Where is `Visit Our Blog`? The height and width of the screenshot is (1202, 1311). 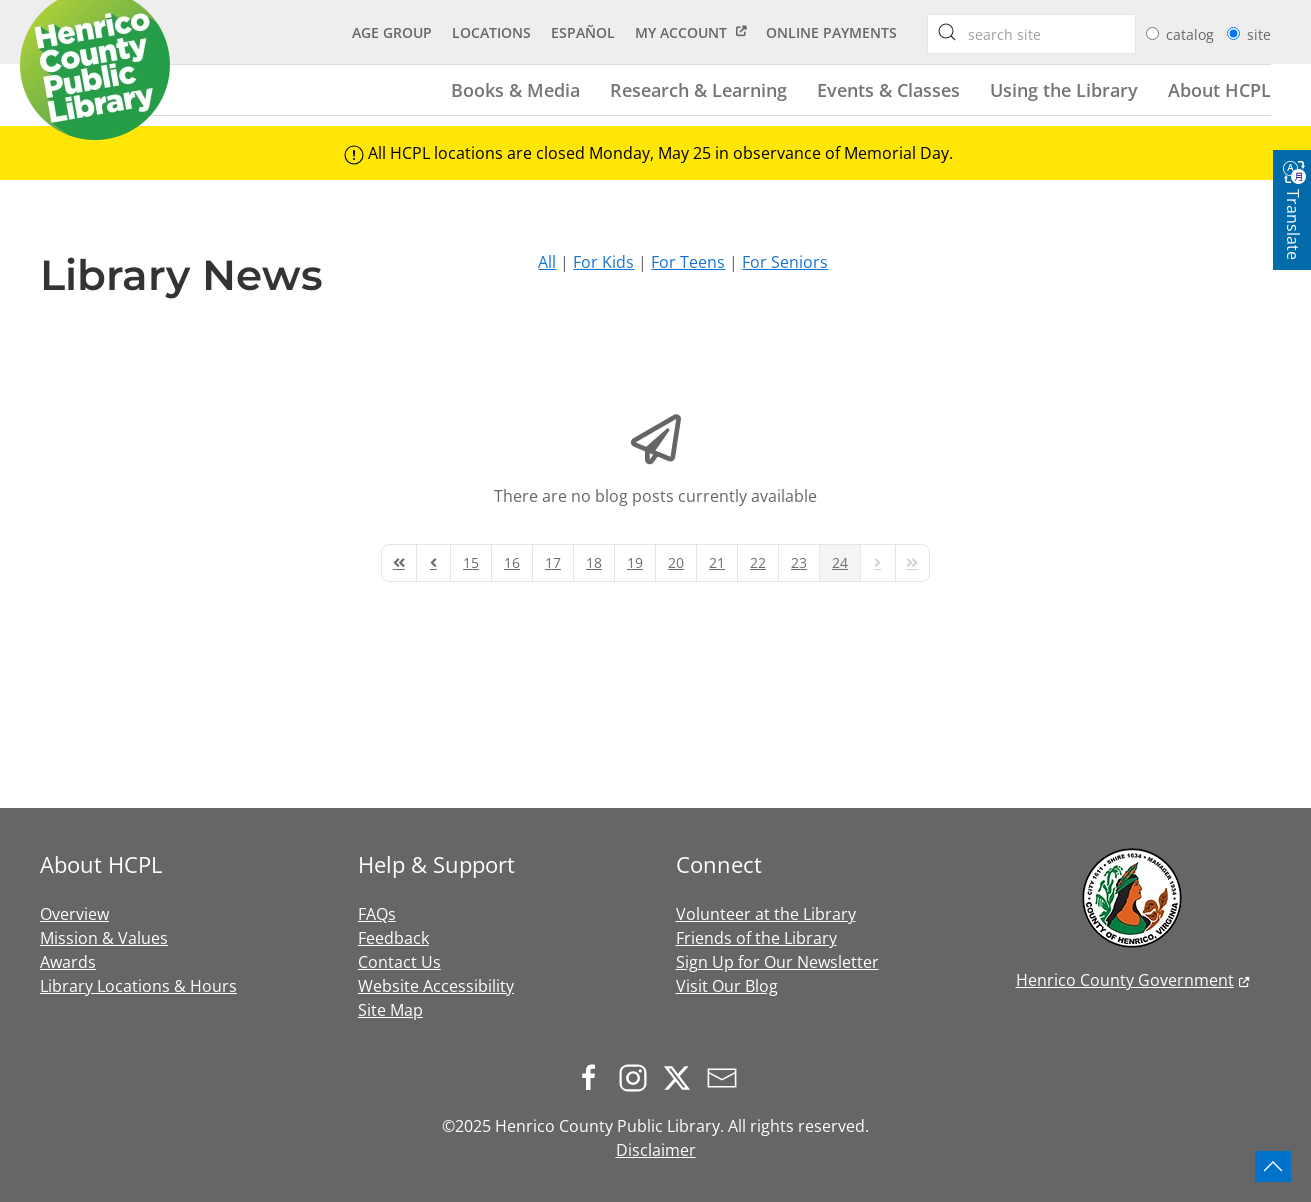 Visit Our Blog is located at coordinates (727, 986).